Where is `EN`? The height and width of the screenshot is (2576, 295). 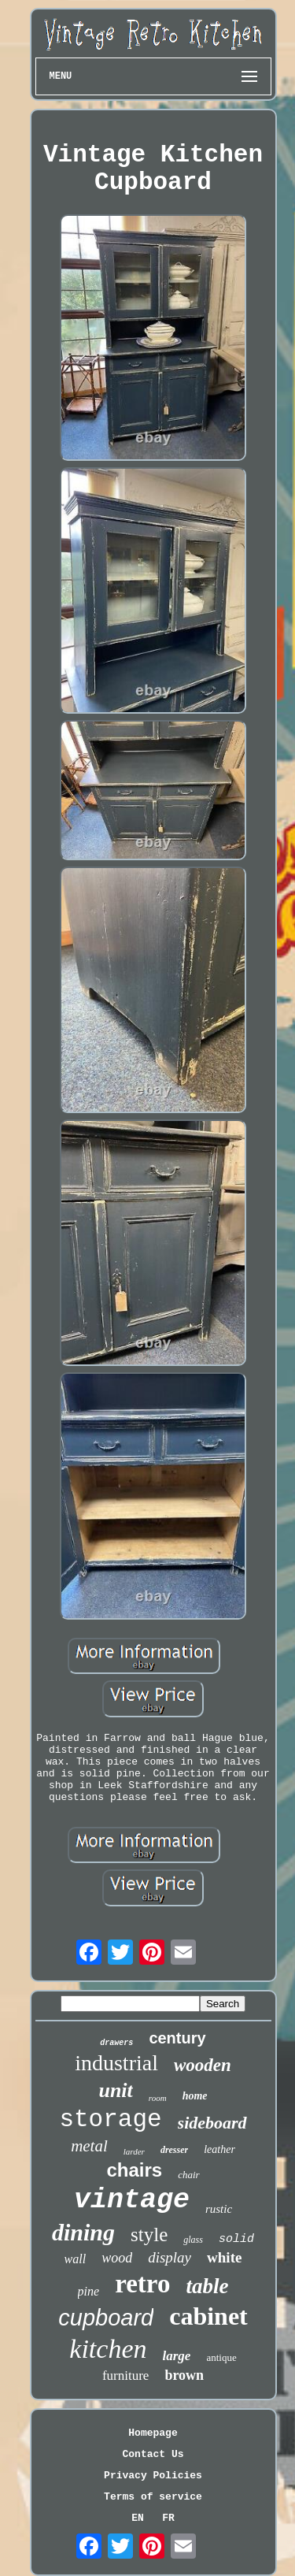 EN is located at coordinates (137, 2518).